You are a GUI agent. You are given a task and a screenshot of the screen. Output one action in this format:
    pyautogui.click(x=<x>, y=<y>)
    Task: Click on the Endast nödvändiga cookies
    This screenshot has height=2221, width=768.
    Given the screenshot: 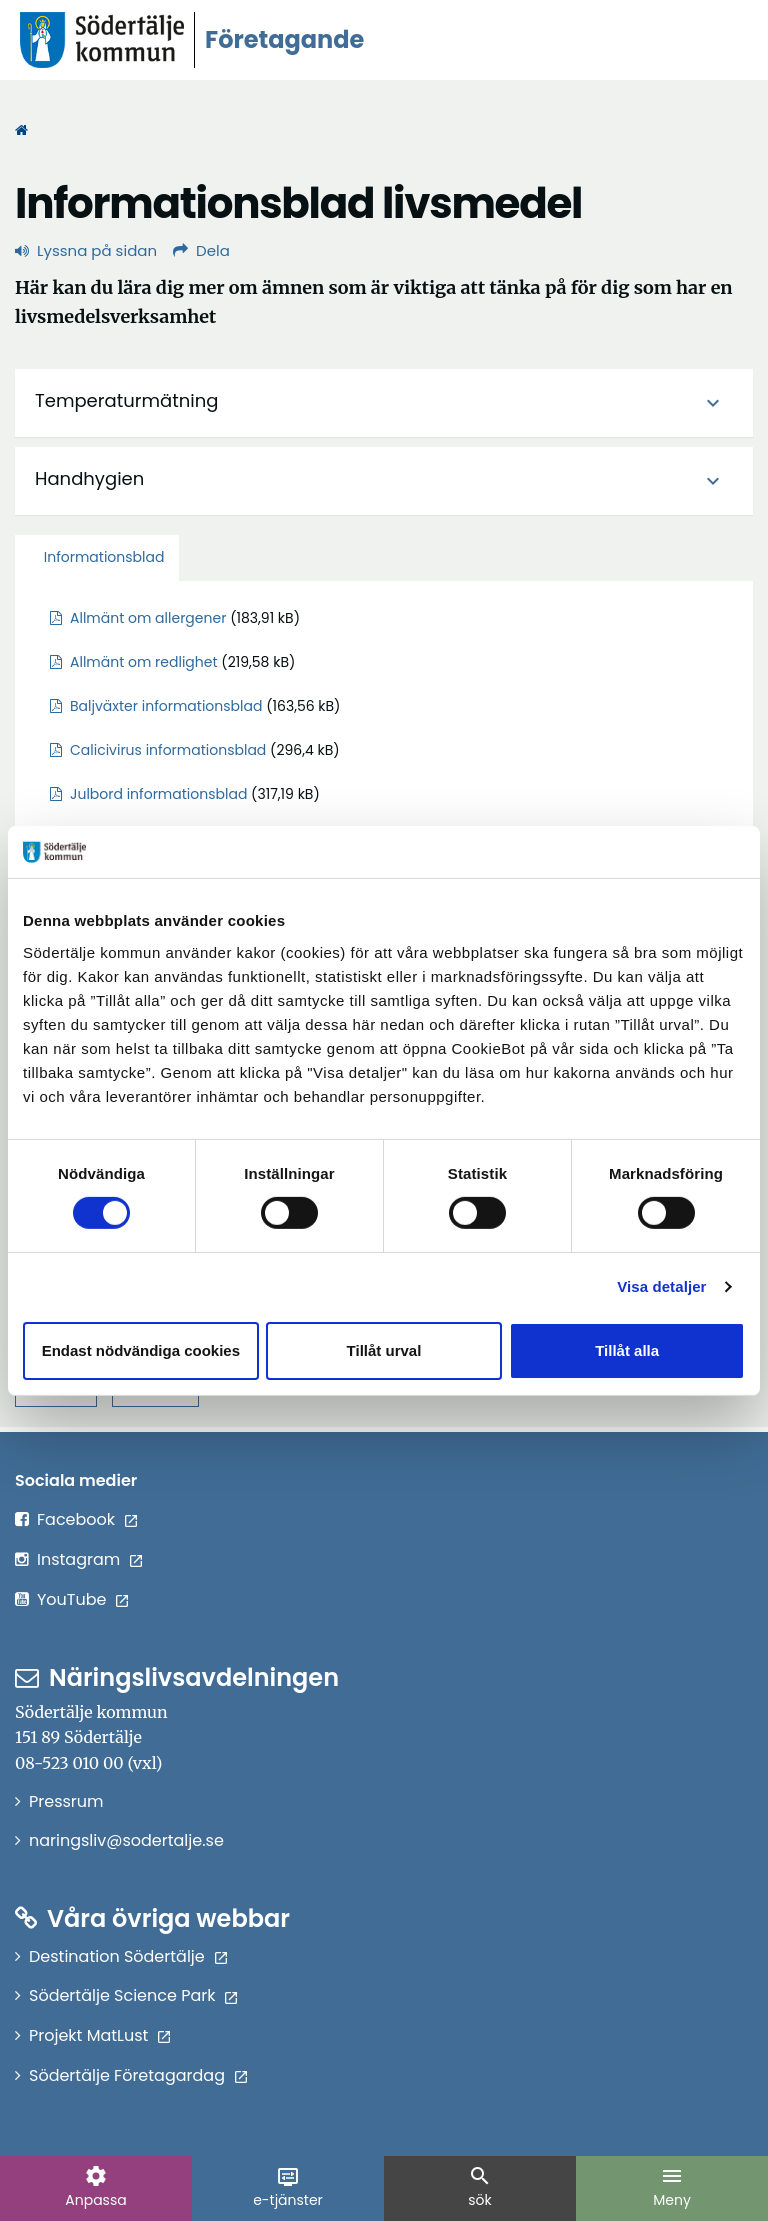 What is the action you would take?
    pyautogui.click(x=141, y=1350)
    